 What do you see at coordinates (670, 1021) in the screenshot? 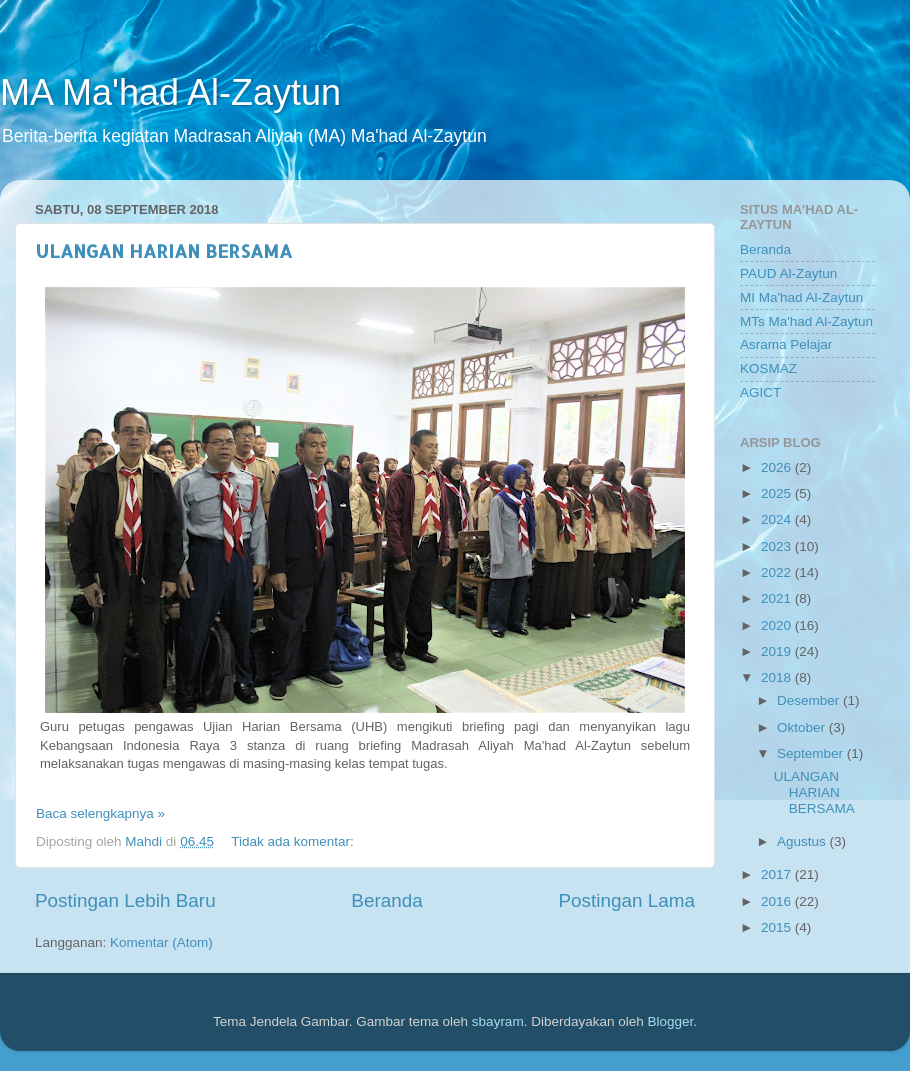
I see `Blogger` at bounding box center [670, 1021].